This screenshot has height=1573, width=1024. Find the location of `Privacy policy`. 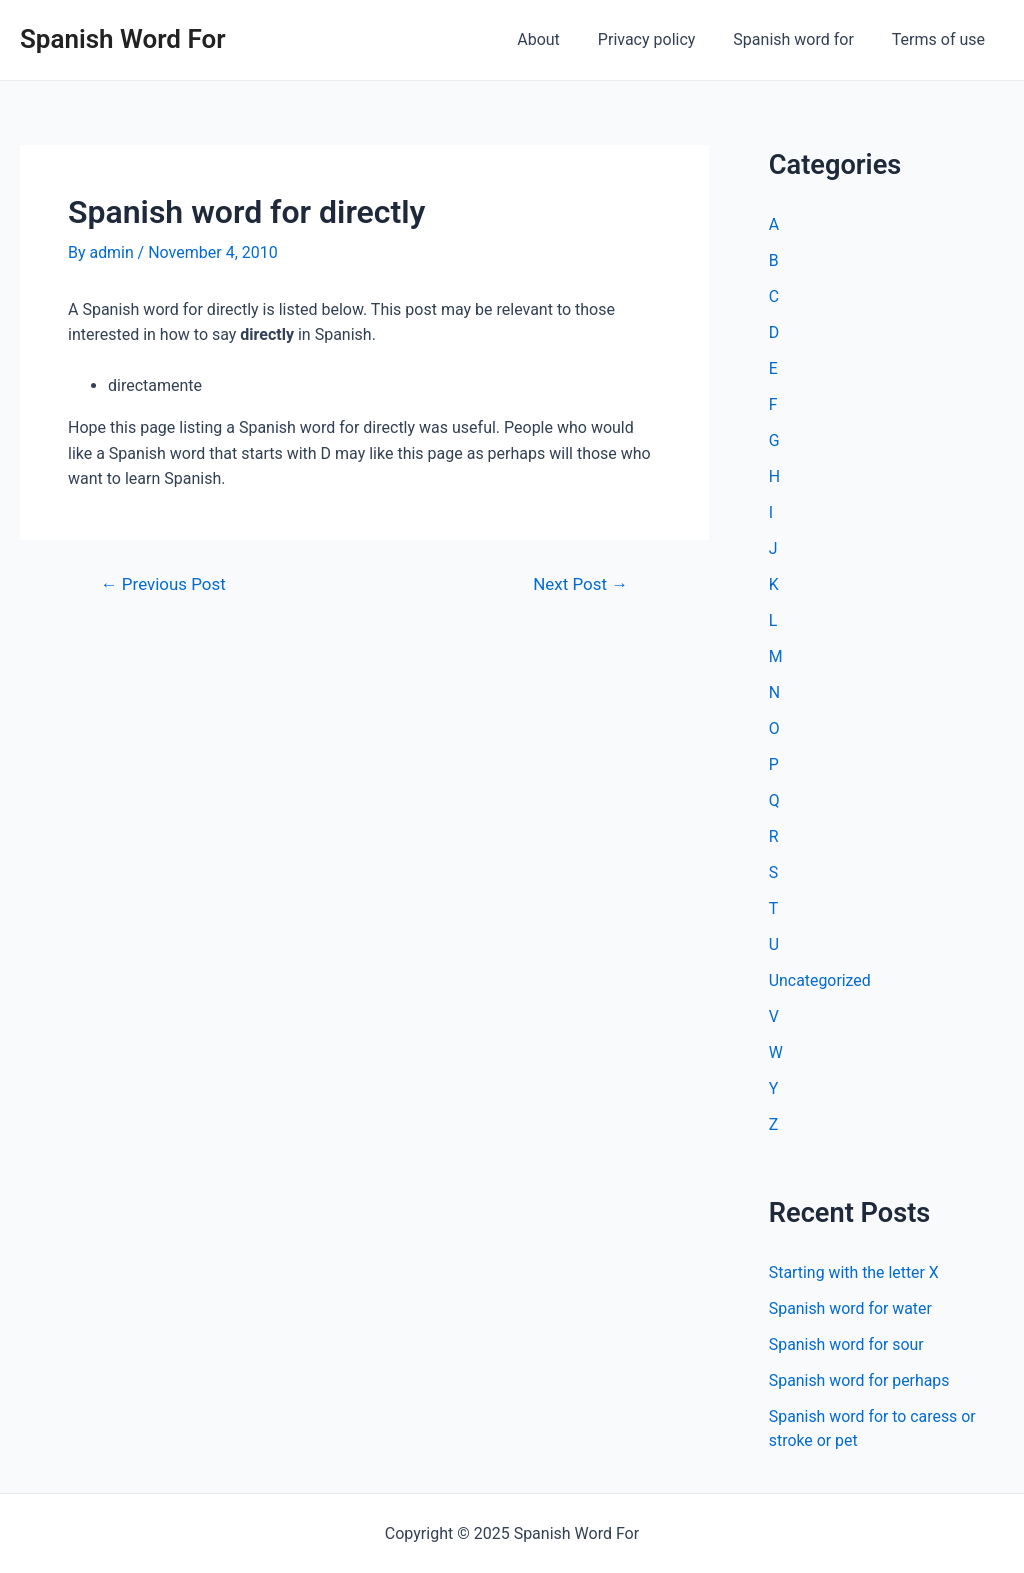

Privacy policy is located at coordinates (662, 39).